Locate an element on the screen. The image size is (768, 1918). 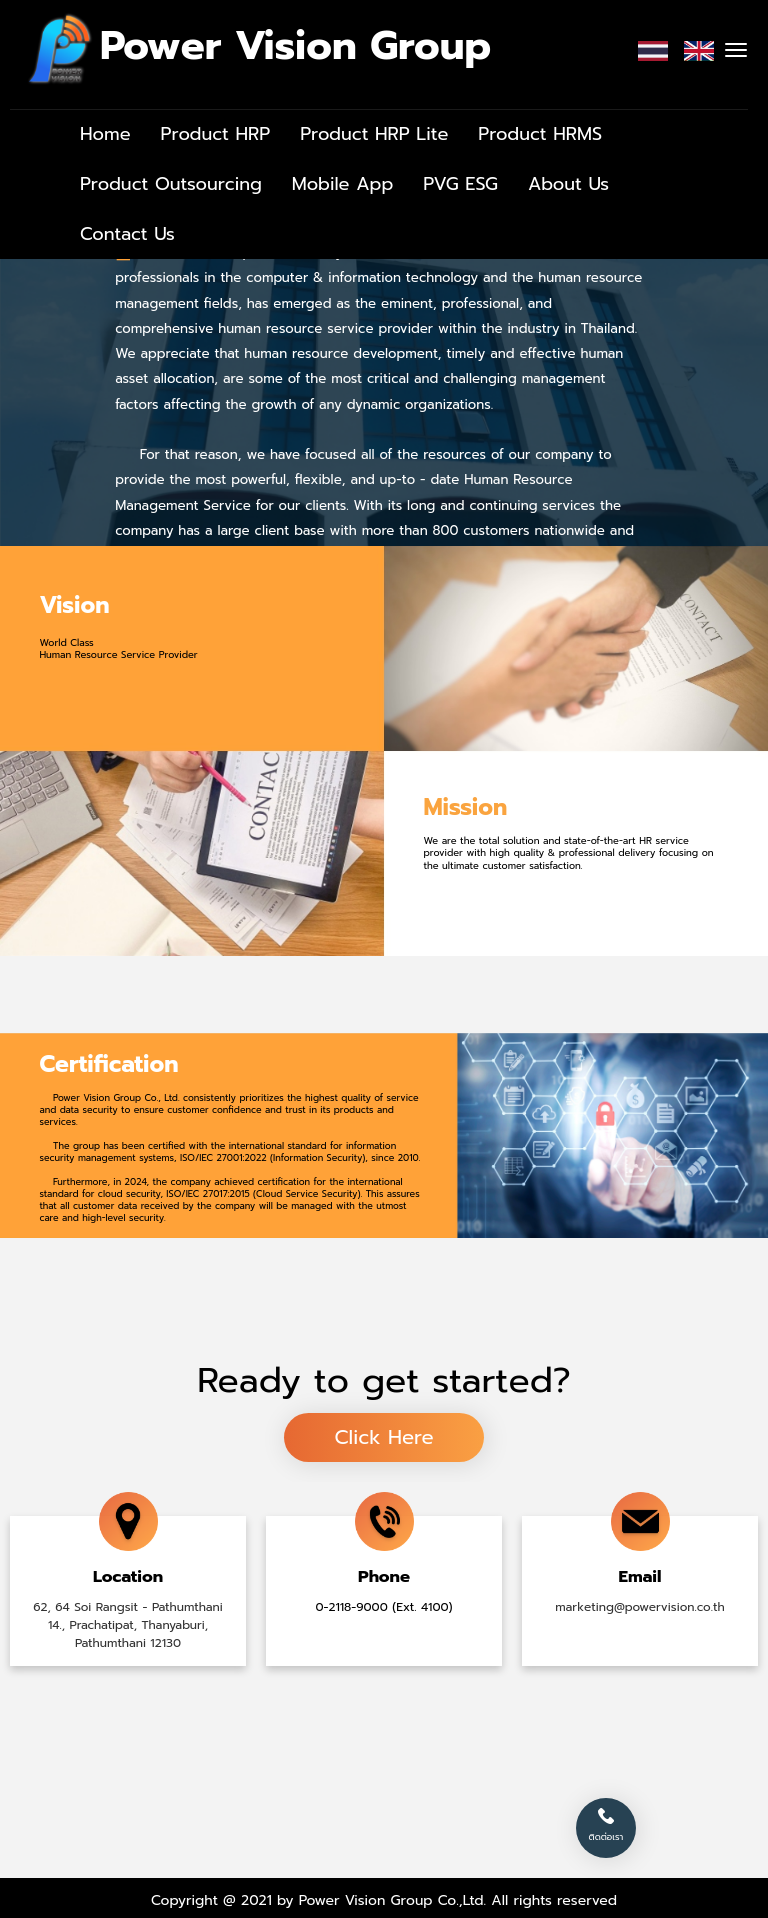
PVG ESG is located at coordinates (460, 184).